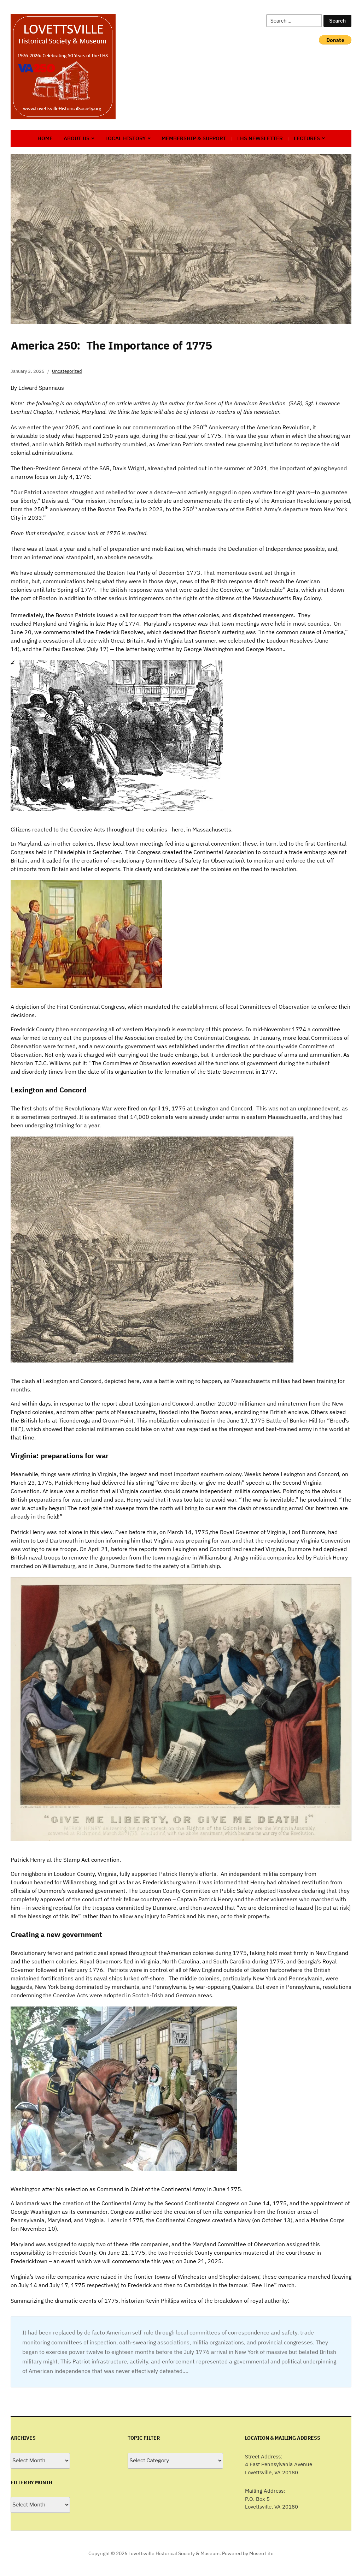 Image resolution: width=362 pixels, height=2576 pixels. I want to click on About Us, so click(76, 138).